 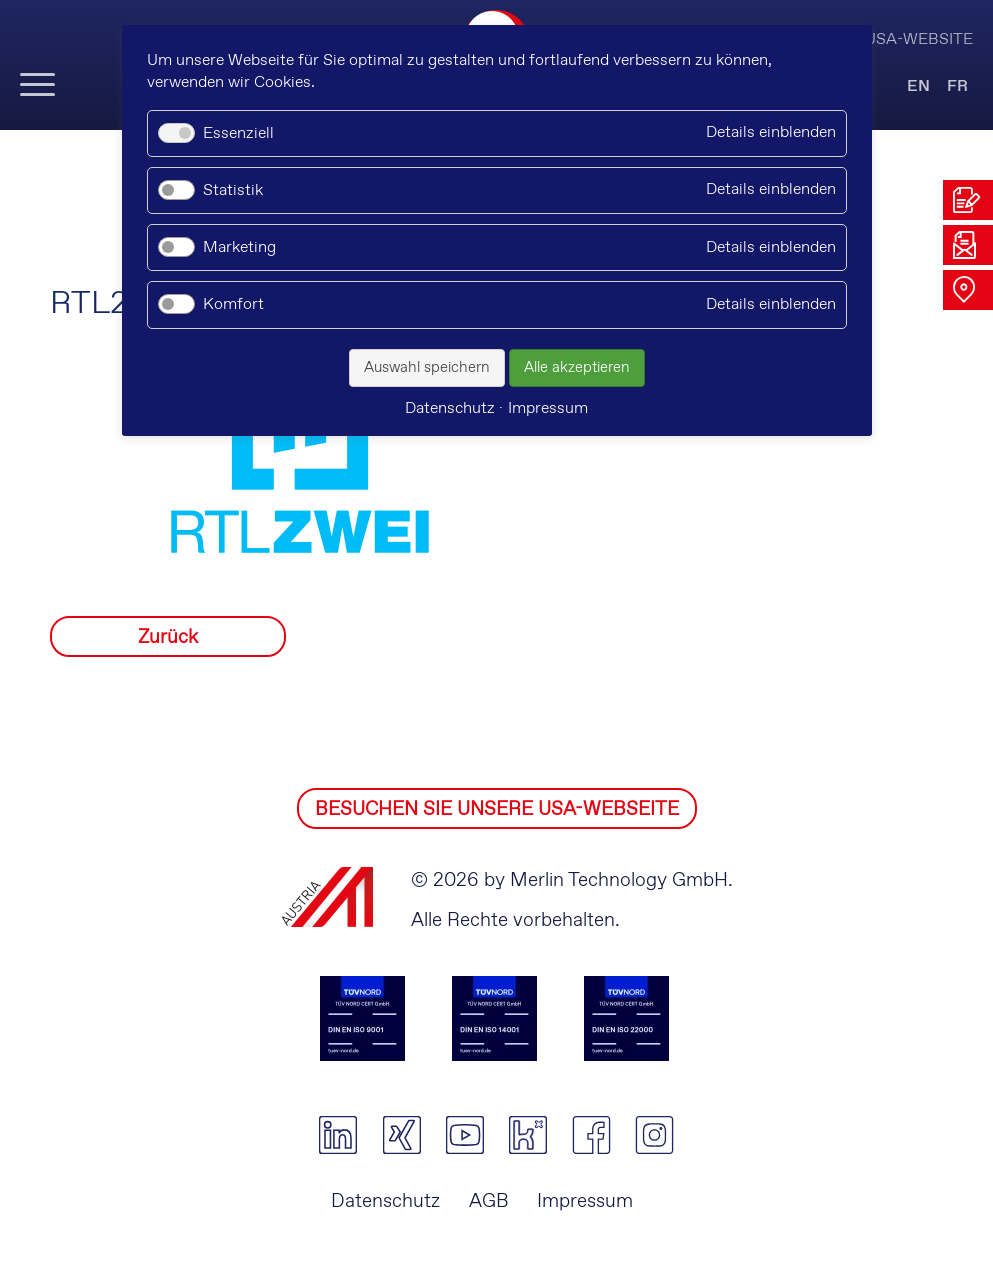 I want to click on instagram, so click(x=654, y=1135).